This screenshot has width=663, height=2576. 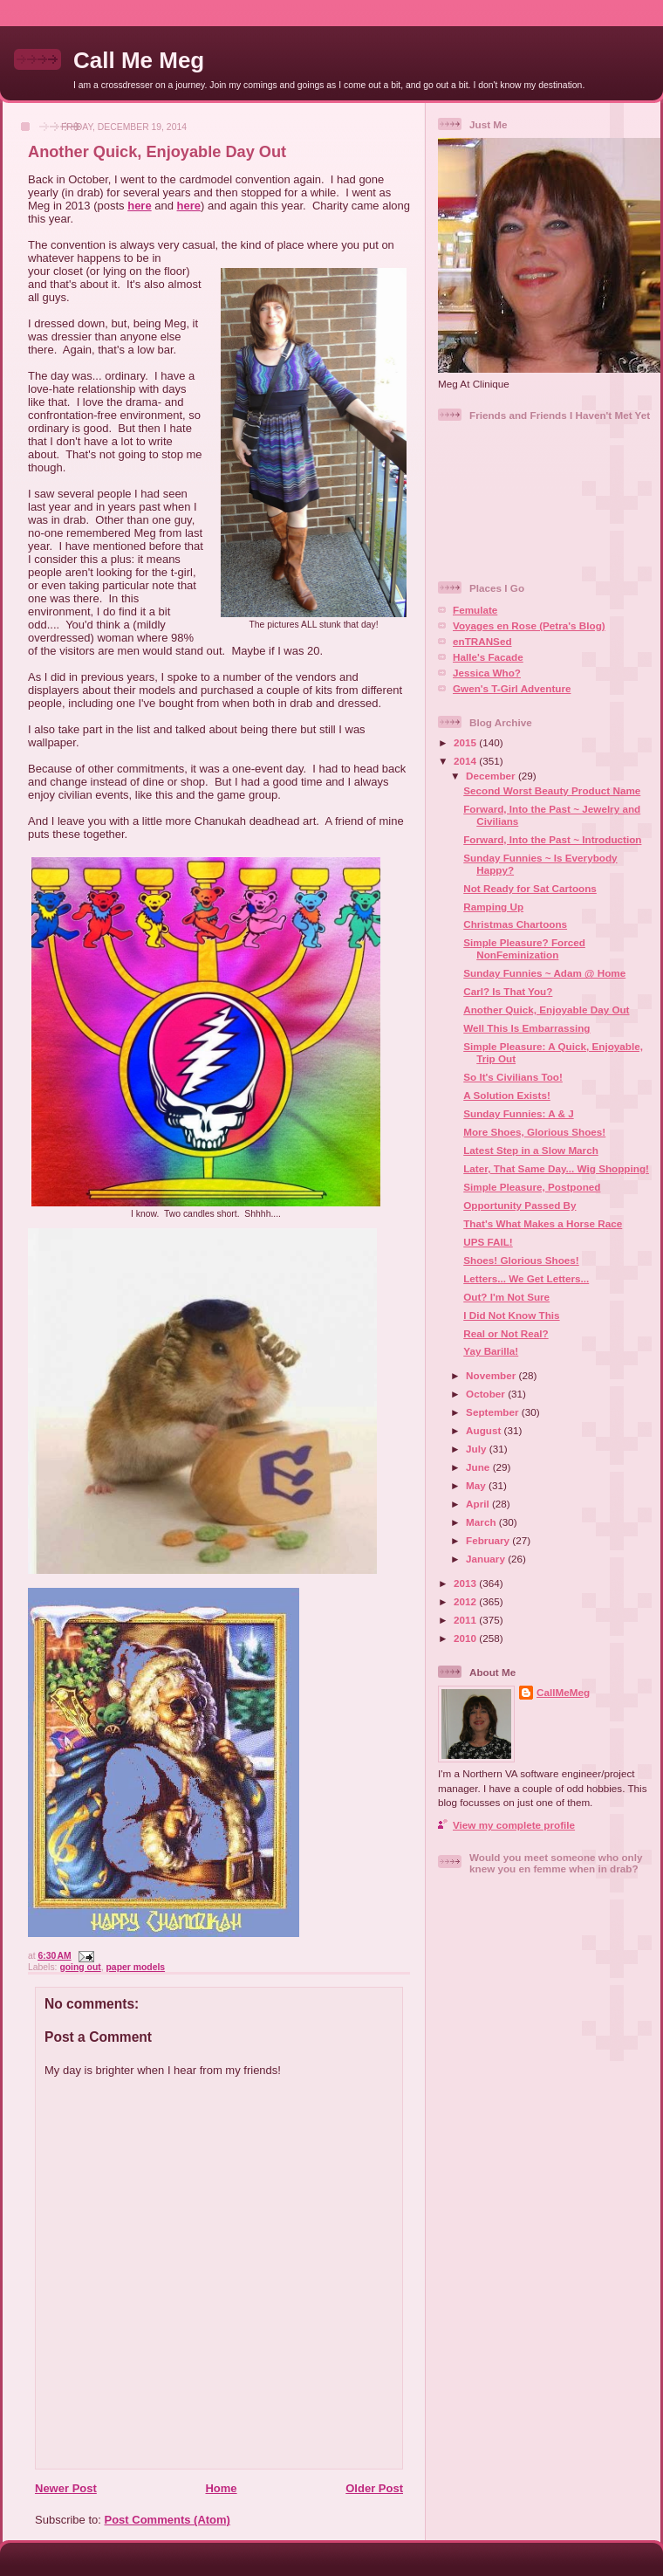 I want to click on March, so click(x=482, y=1522).